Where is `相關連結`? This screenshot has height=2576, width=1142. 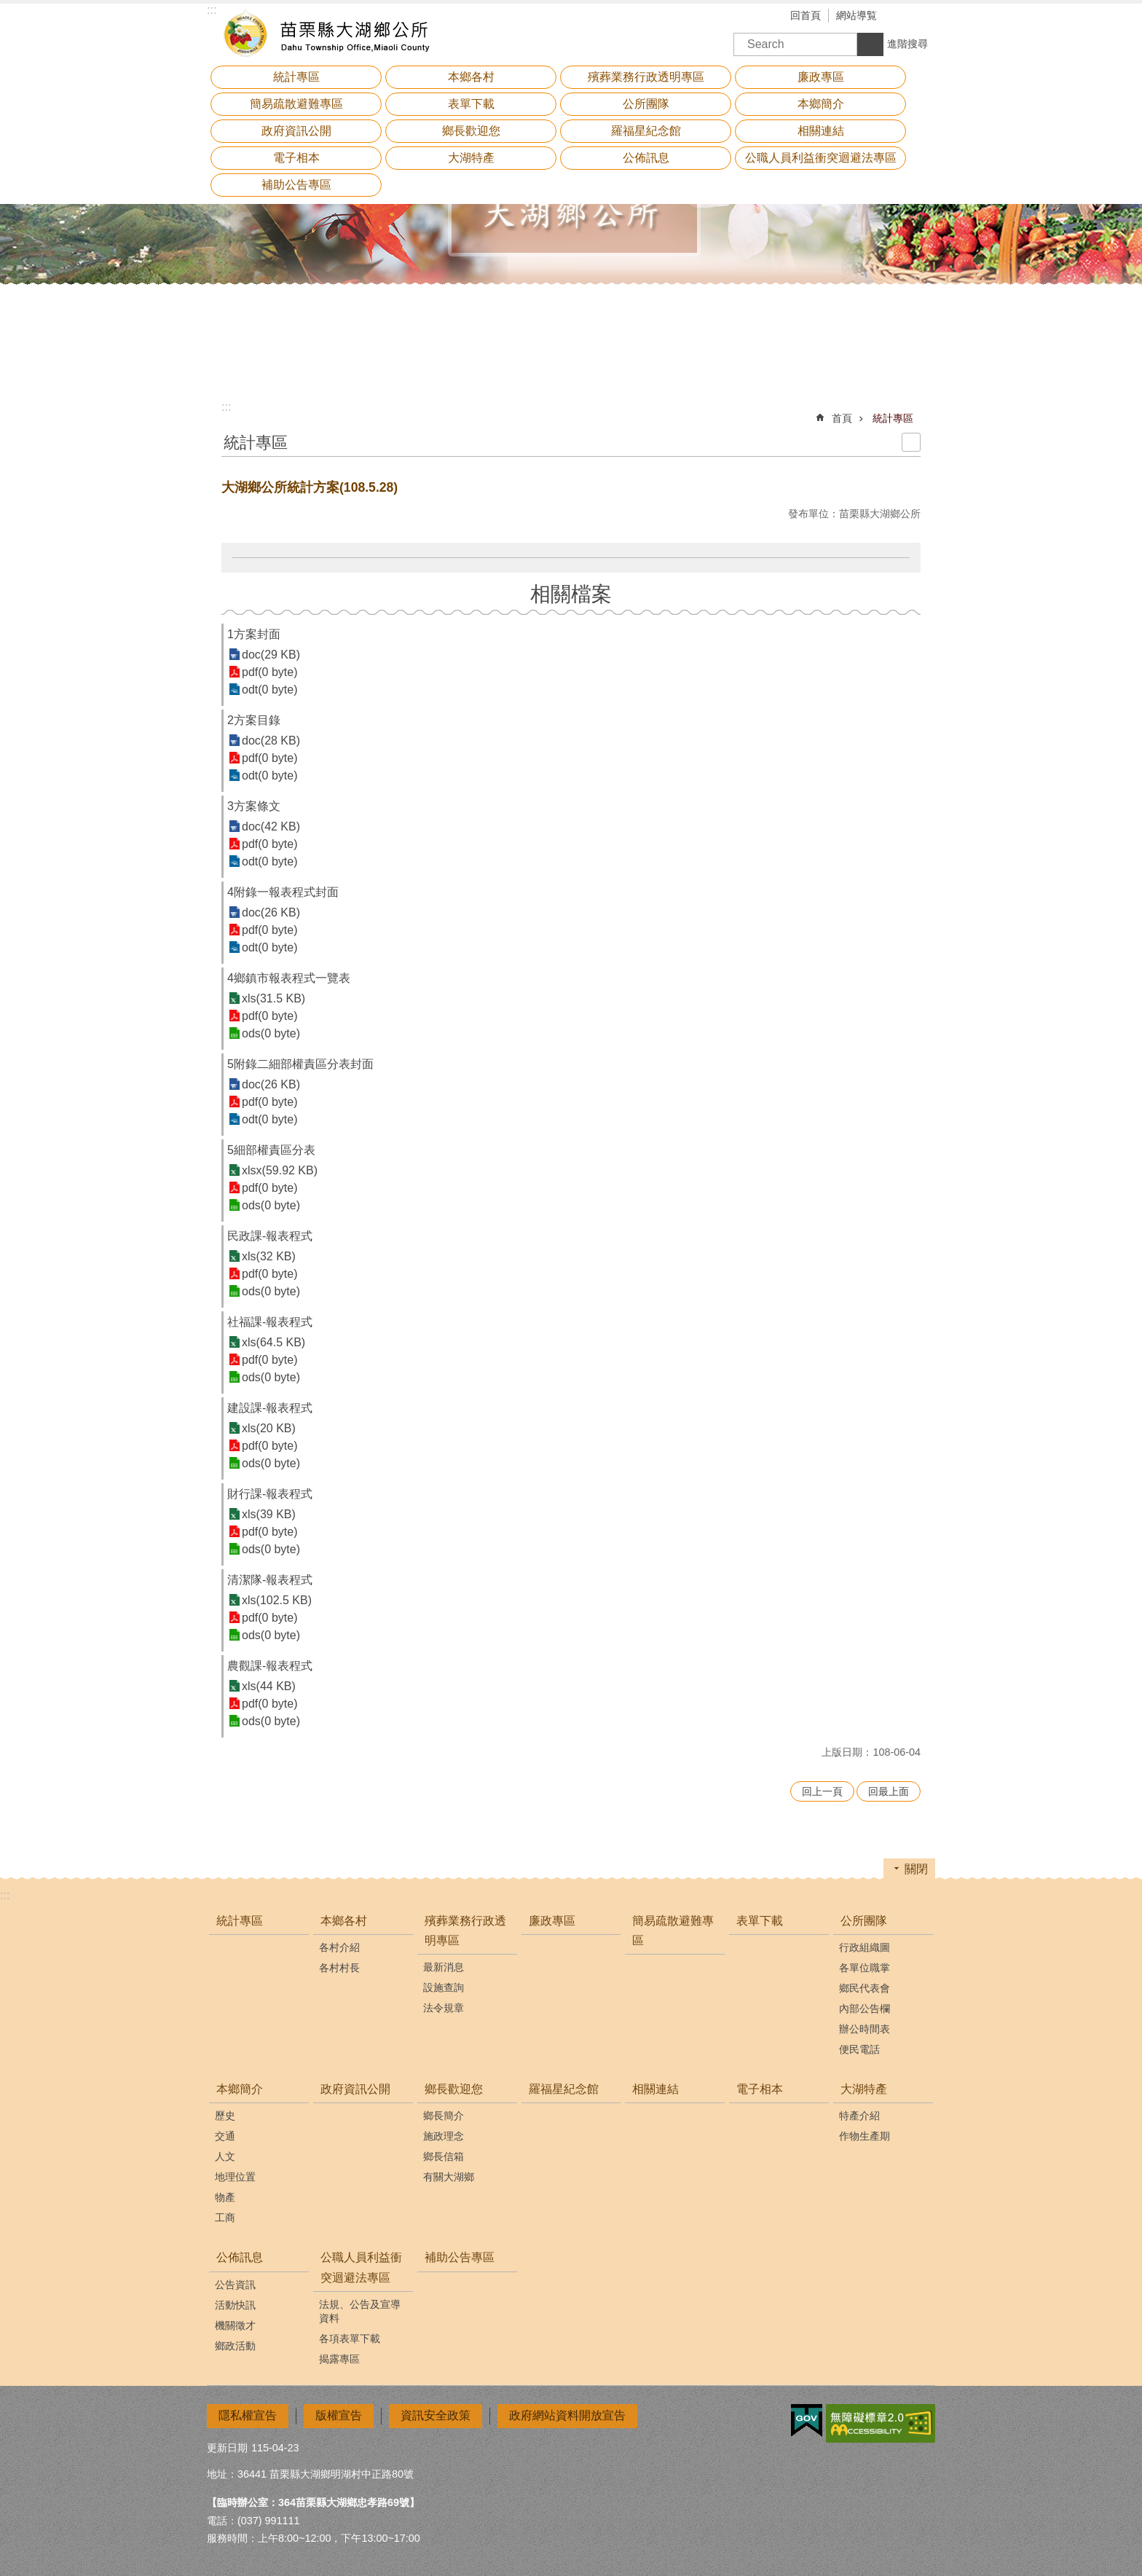 相關連結 is located at coordinates (821, 131).